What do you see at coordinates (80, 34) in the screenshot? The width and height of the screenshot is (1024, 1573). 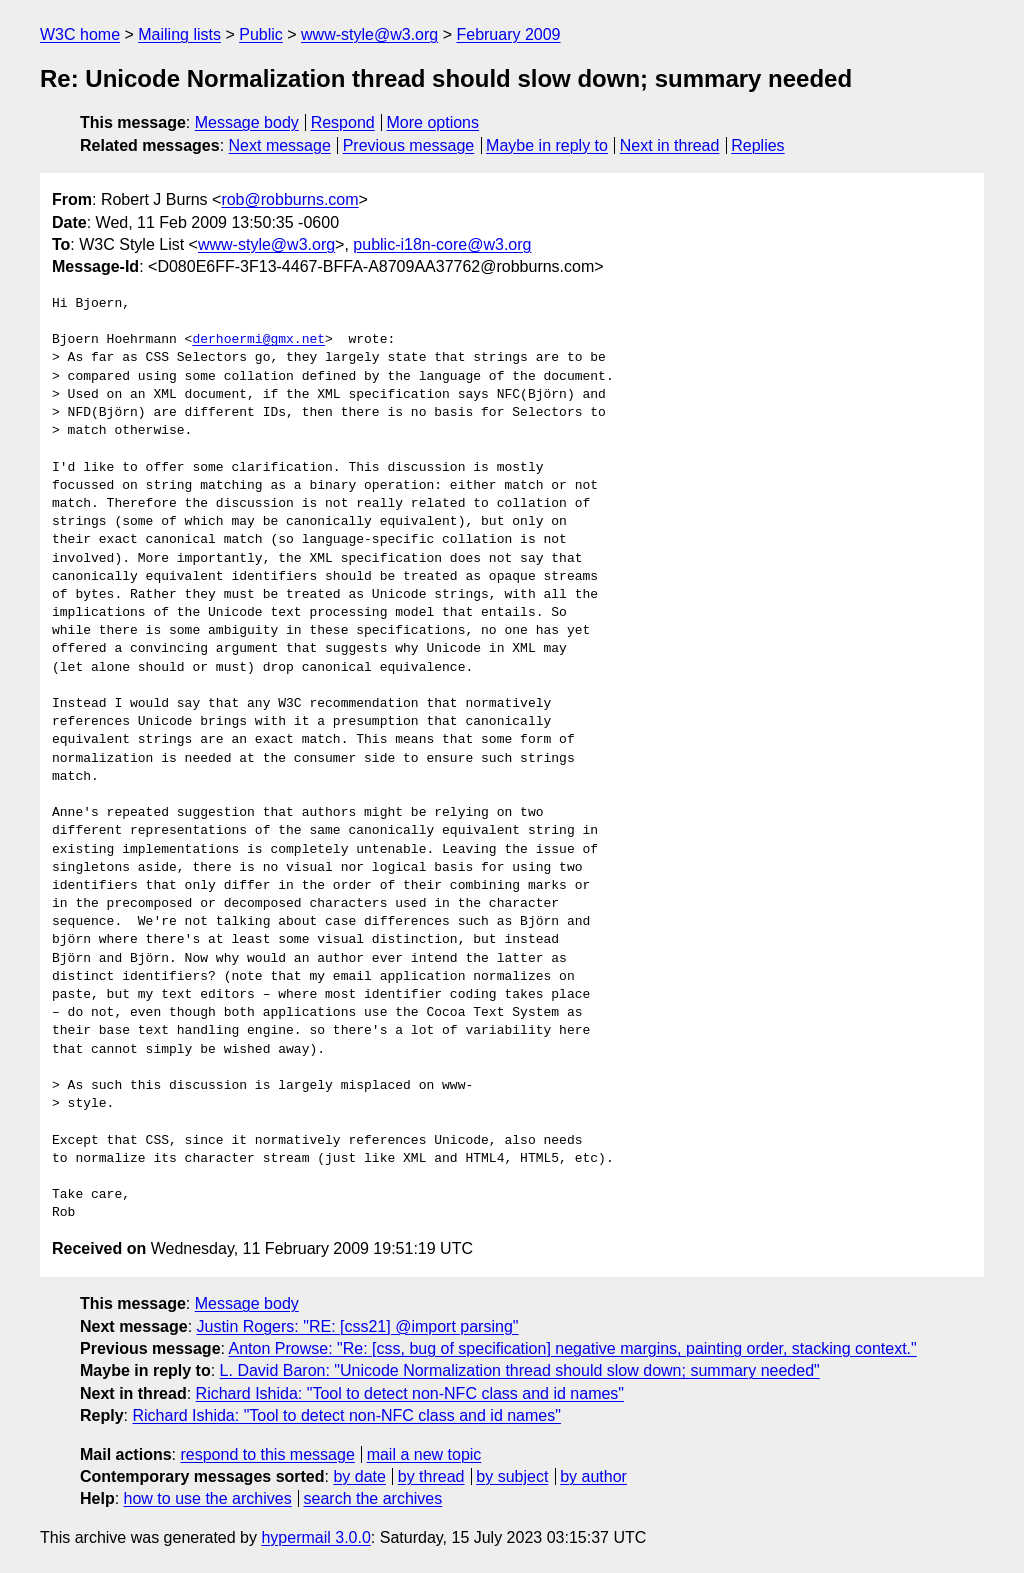 I see `W3C home` at bounding box center [80, 34].